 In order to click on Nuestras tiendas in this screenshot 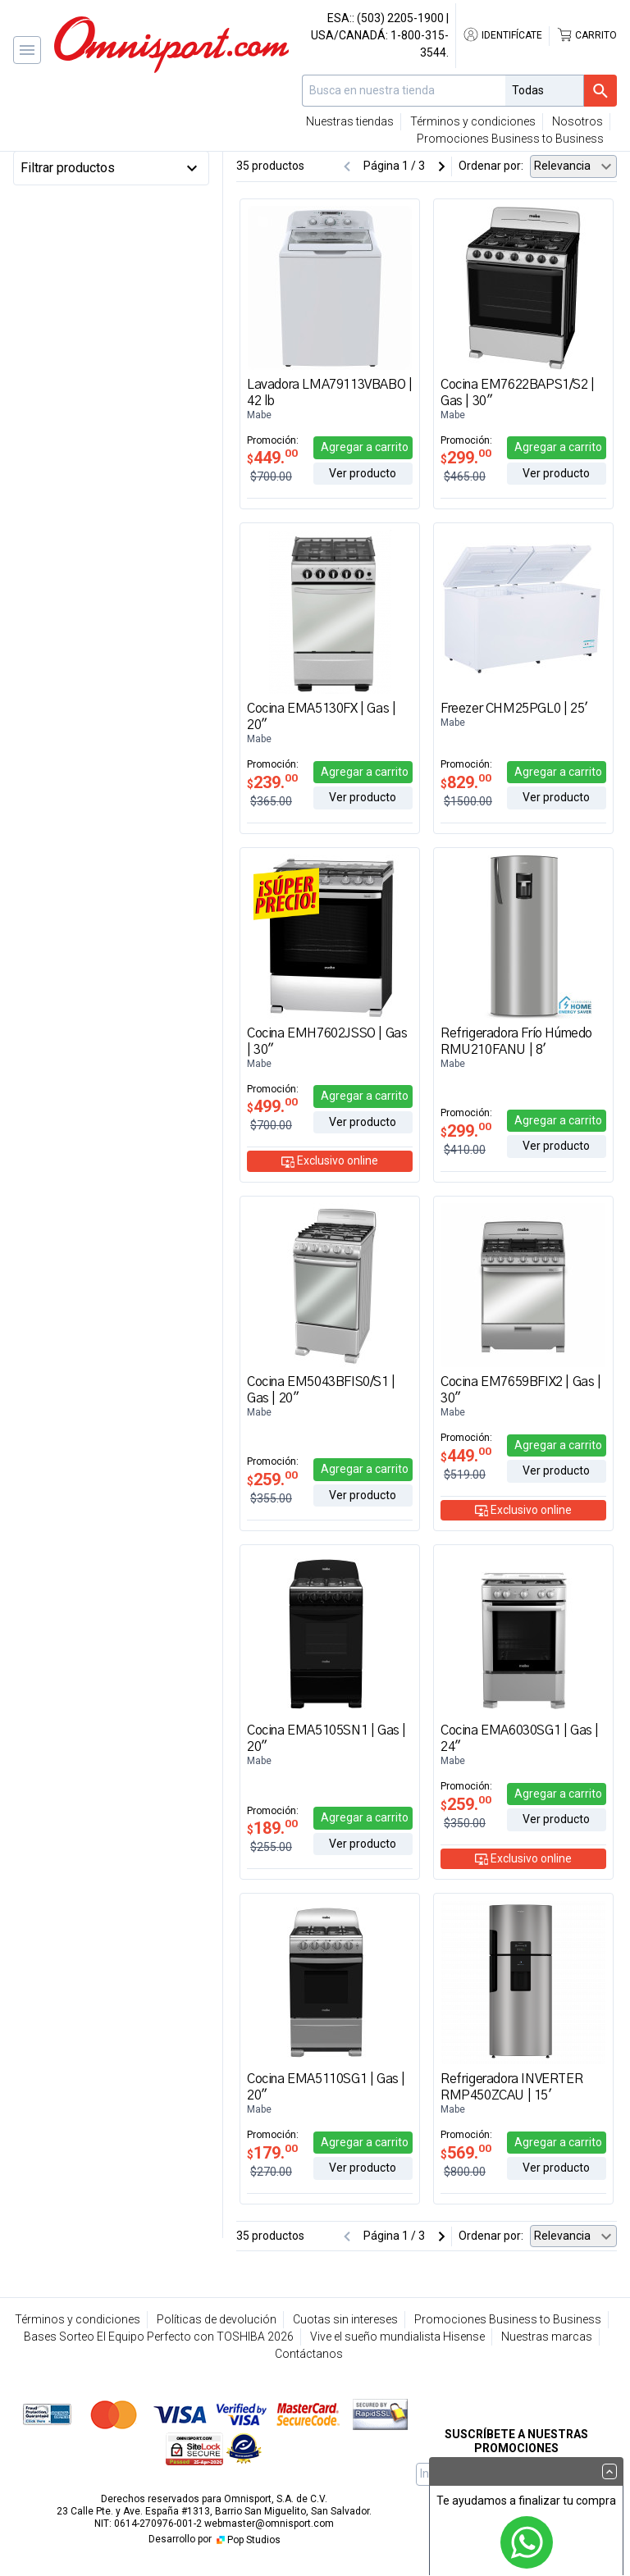, I will do `click(350, 121)`.